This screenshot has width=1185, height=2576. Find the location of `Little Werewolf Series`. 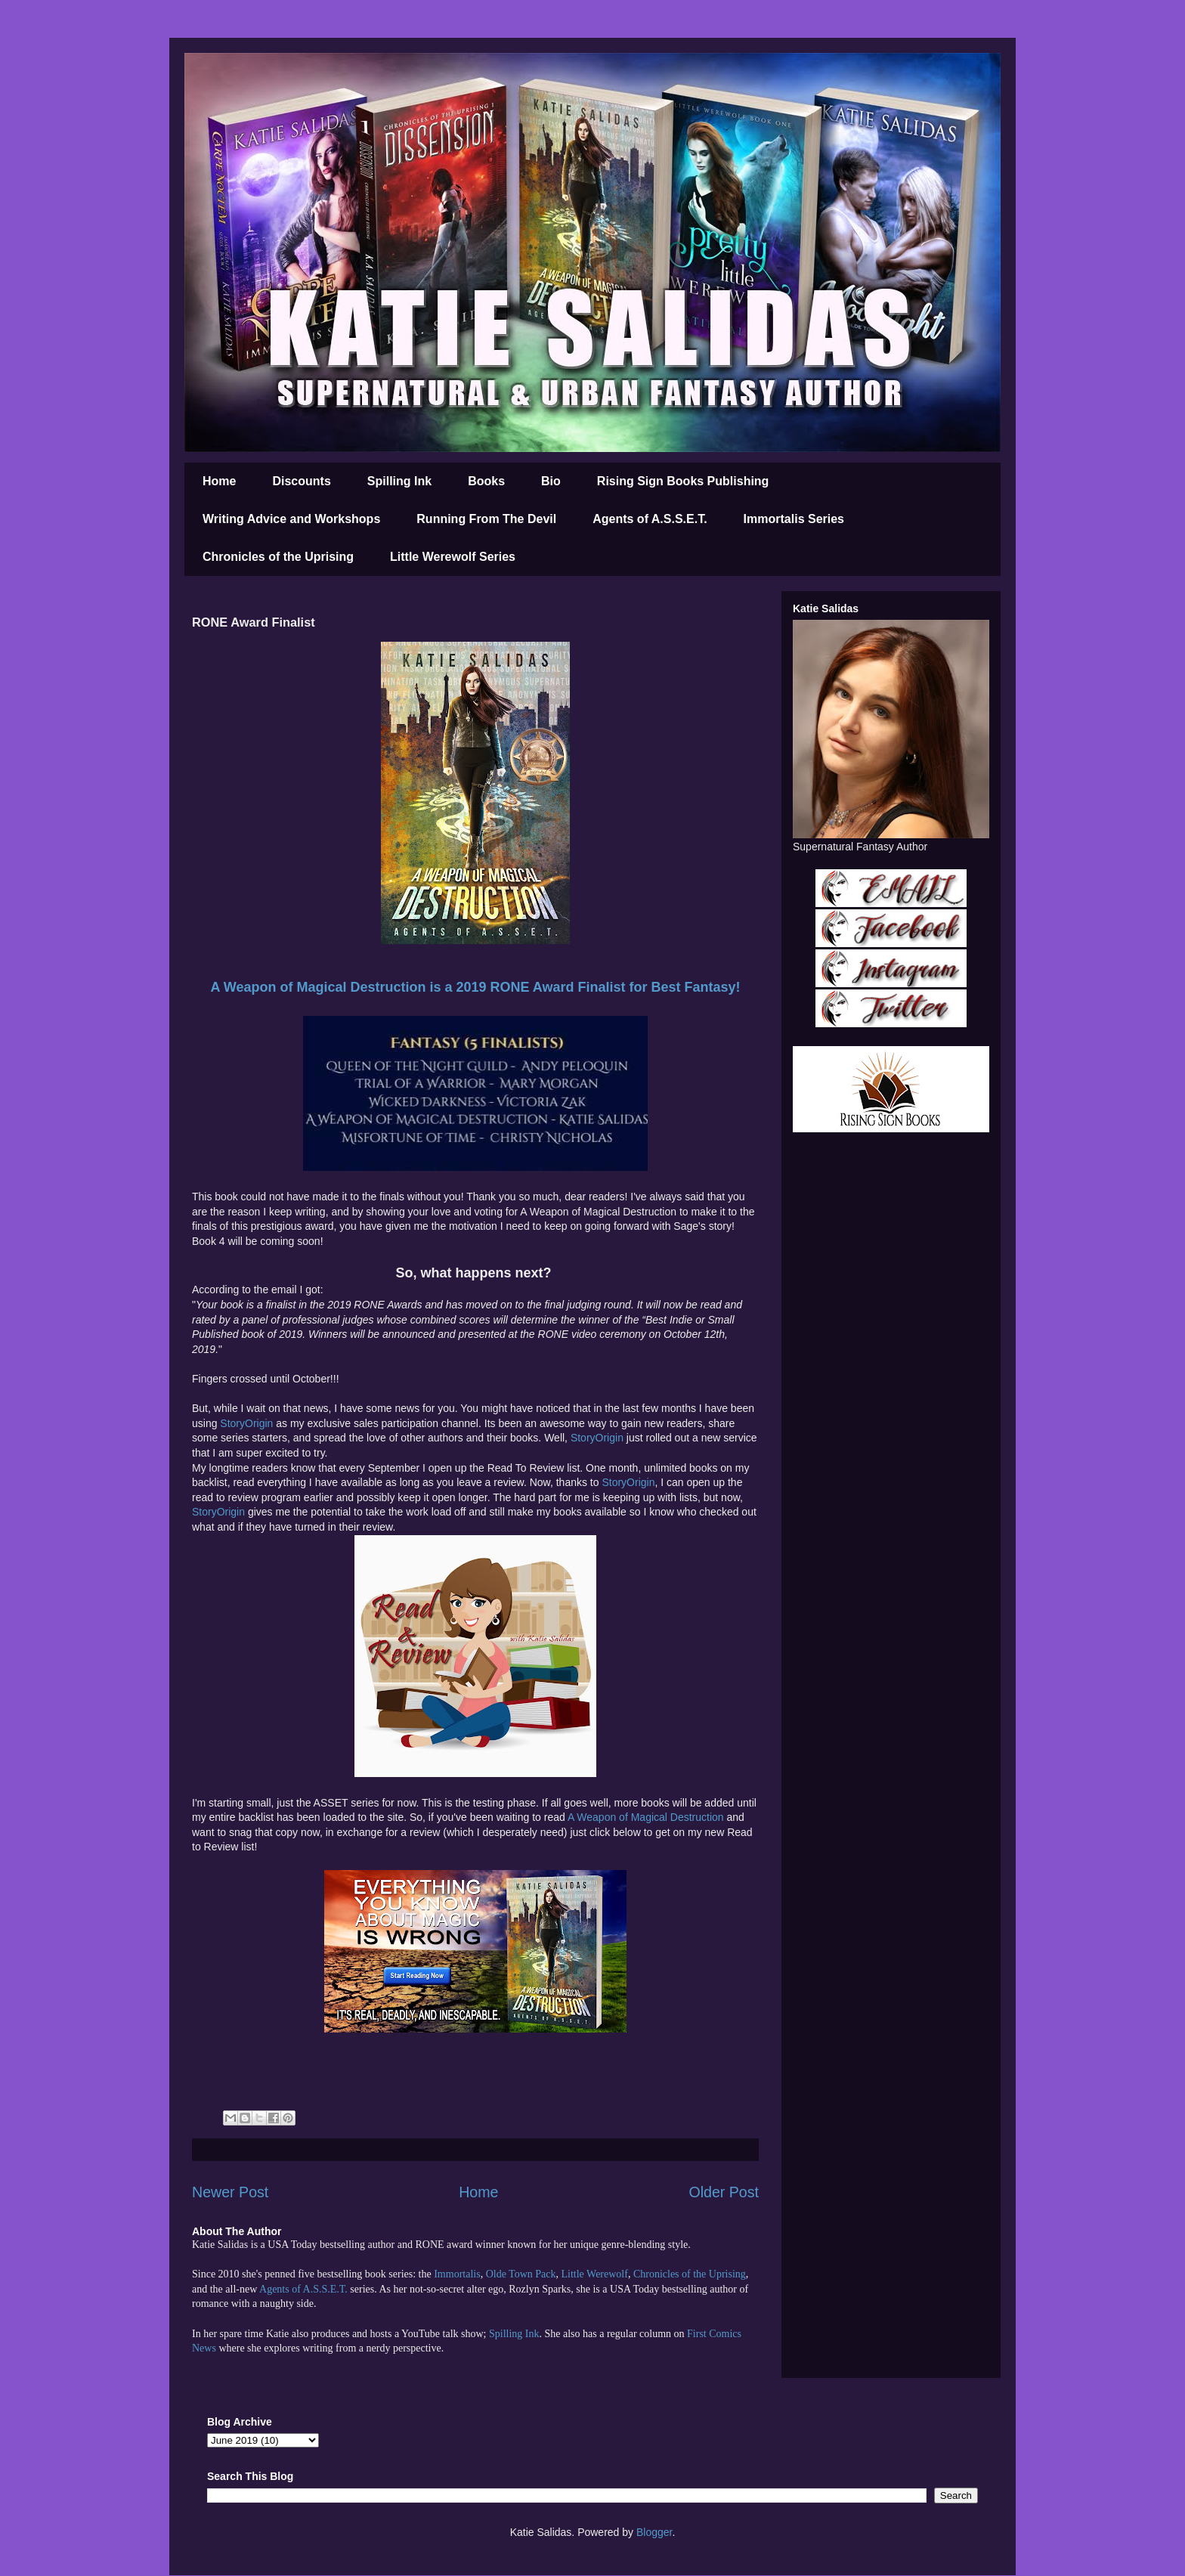

Little Werewolf Series is located at coordinates (452, 556).